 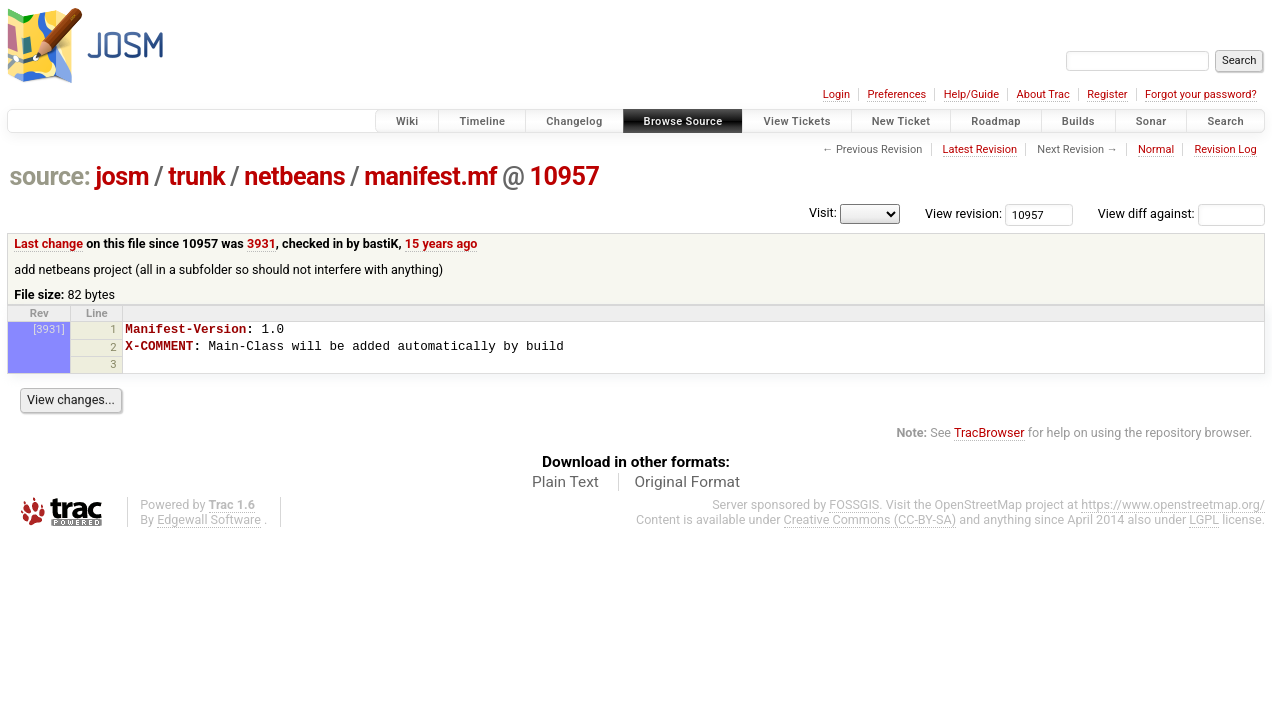 What do you see at coordinates (1078, 121) in the screenshot?
I see `Builds` at bounding box center [1078, 121].